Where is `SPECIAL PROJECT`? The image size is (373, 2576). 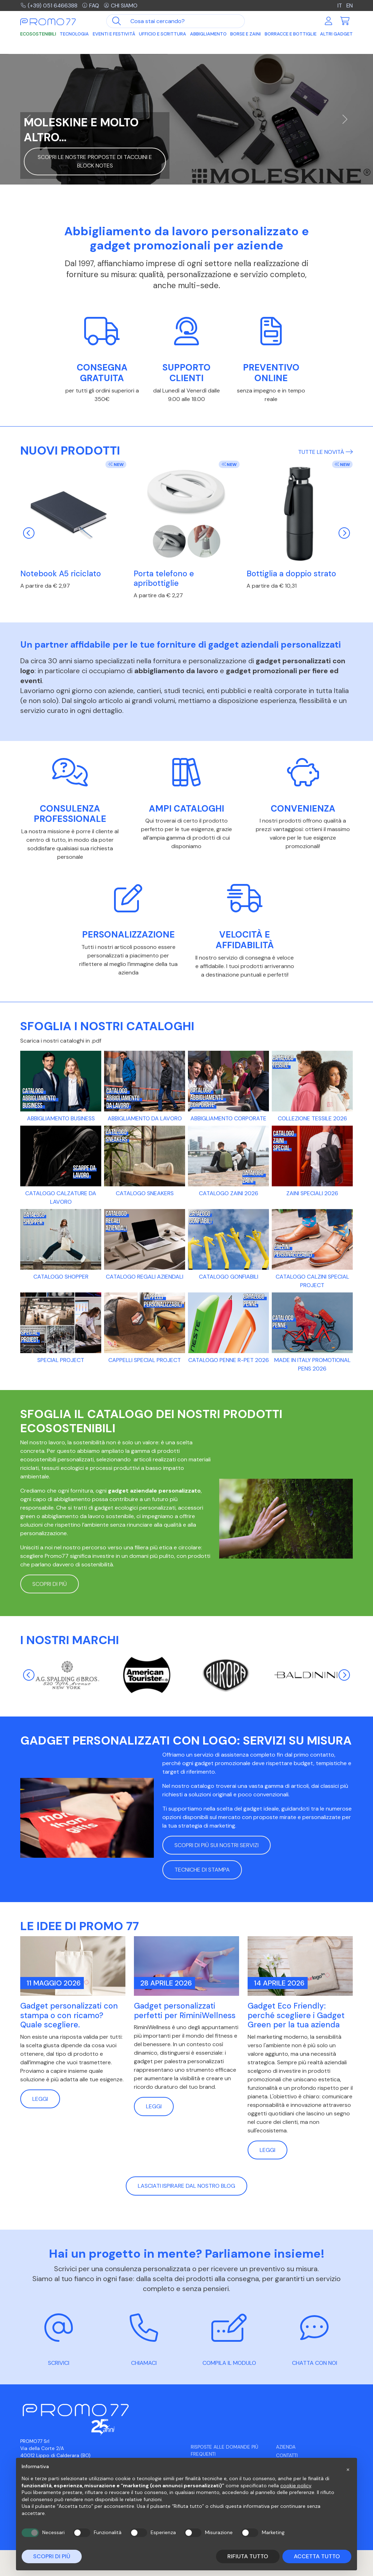
SPECIAL PROJECT is located at coordinates (60, 1360).